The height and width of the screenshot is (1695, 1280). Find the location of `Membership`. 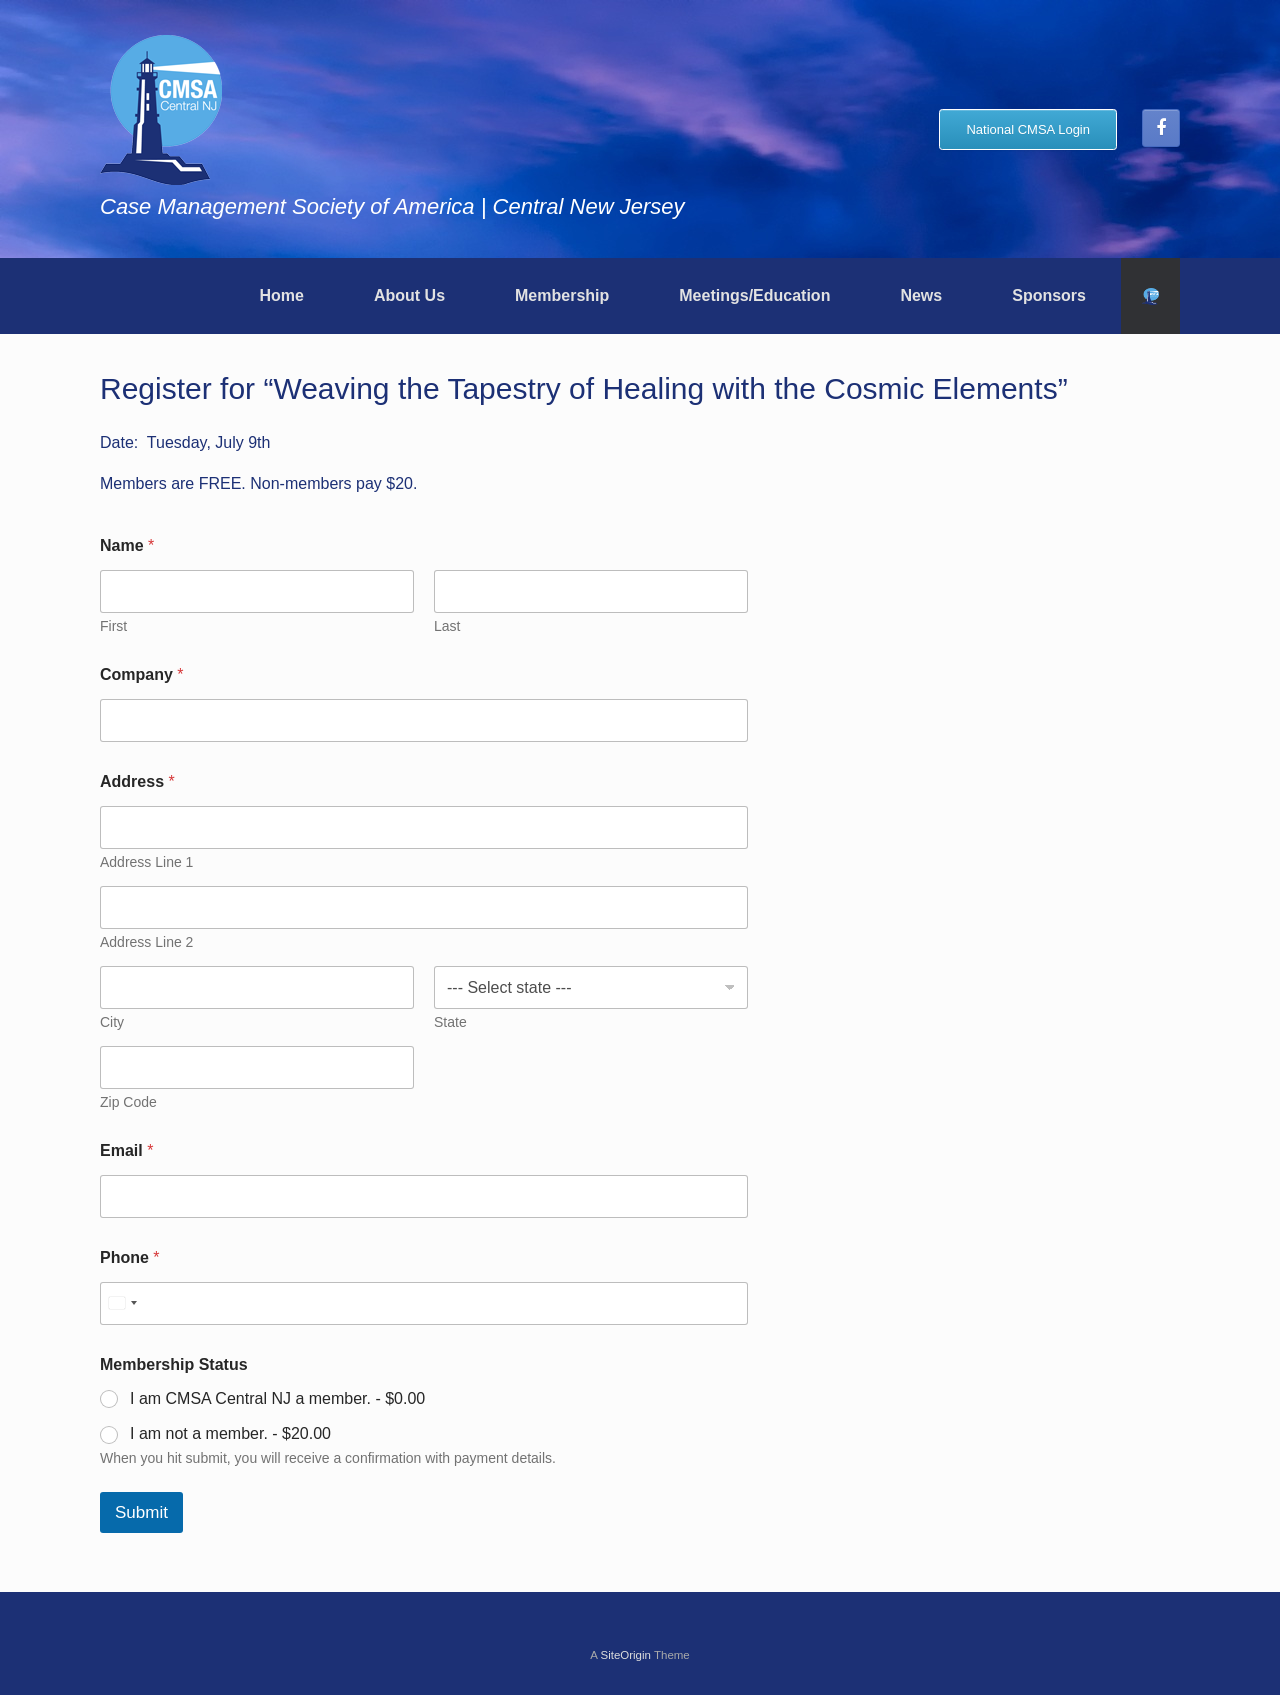

Membership is located at coordinates (562, 295).